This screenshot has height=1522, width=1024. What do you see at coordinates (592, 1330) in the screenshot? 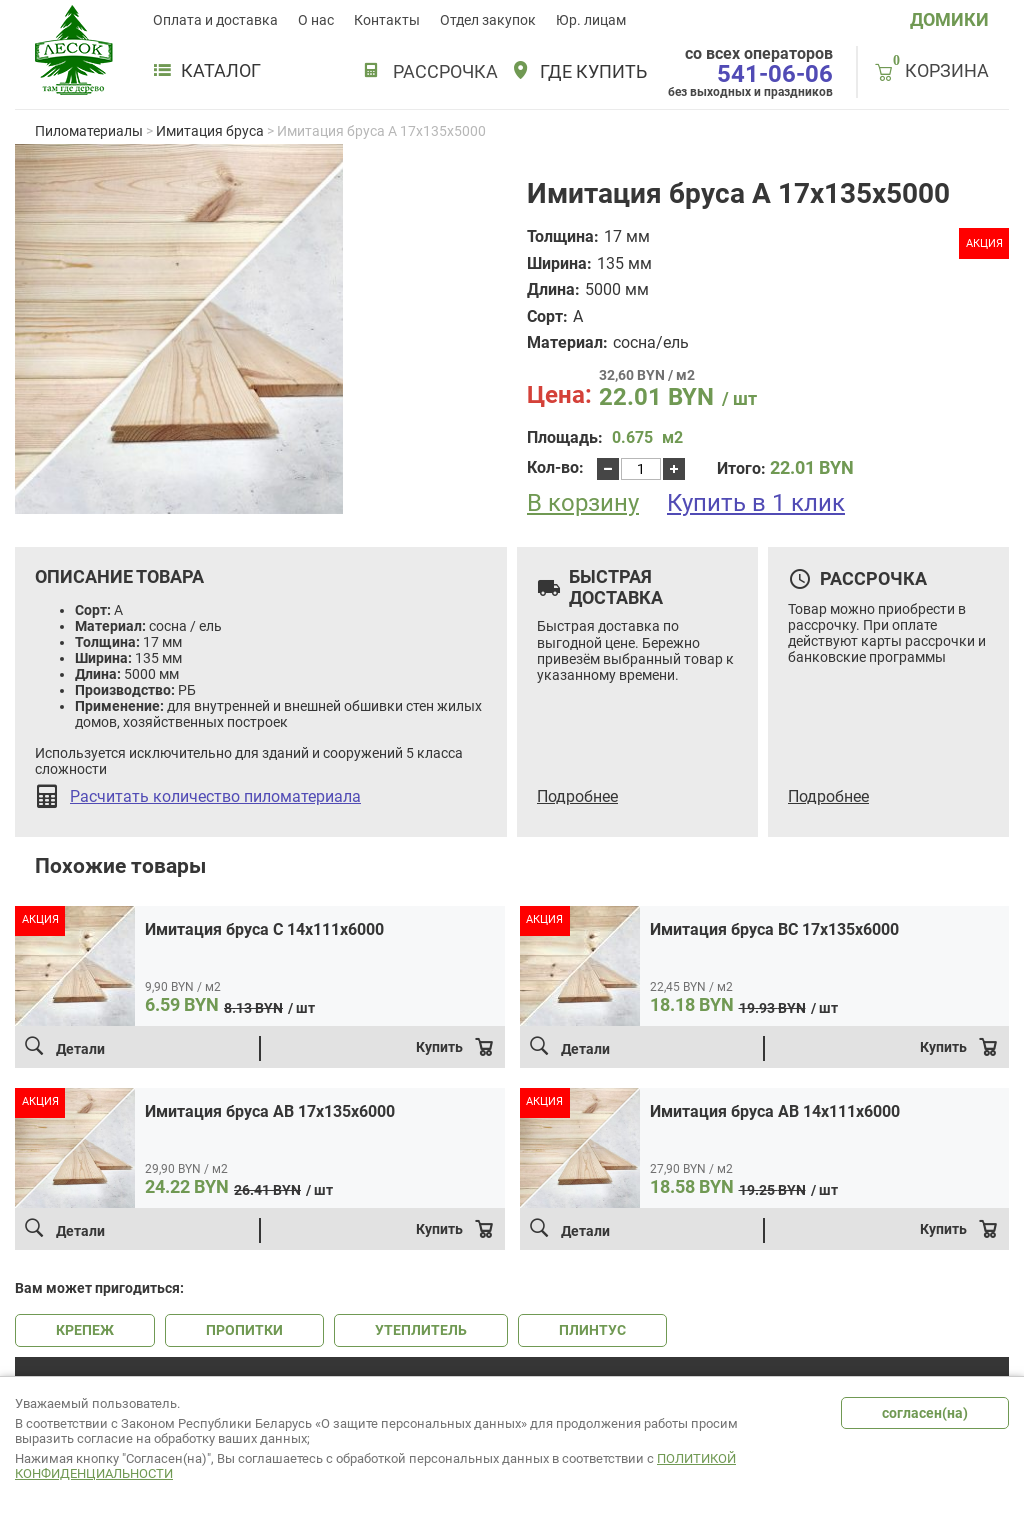
I see `ПЛИНТУС` at bounding box center [592, 1330].